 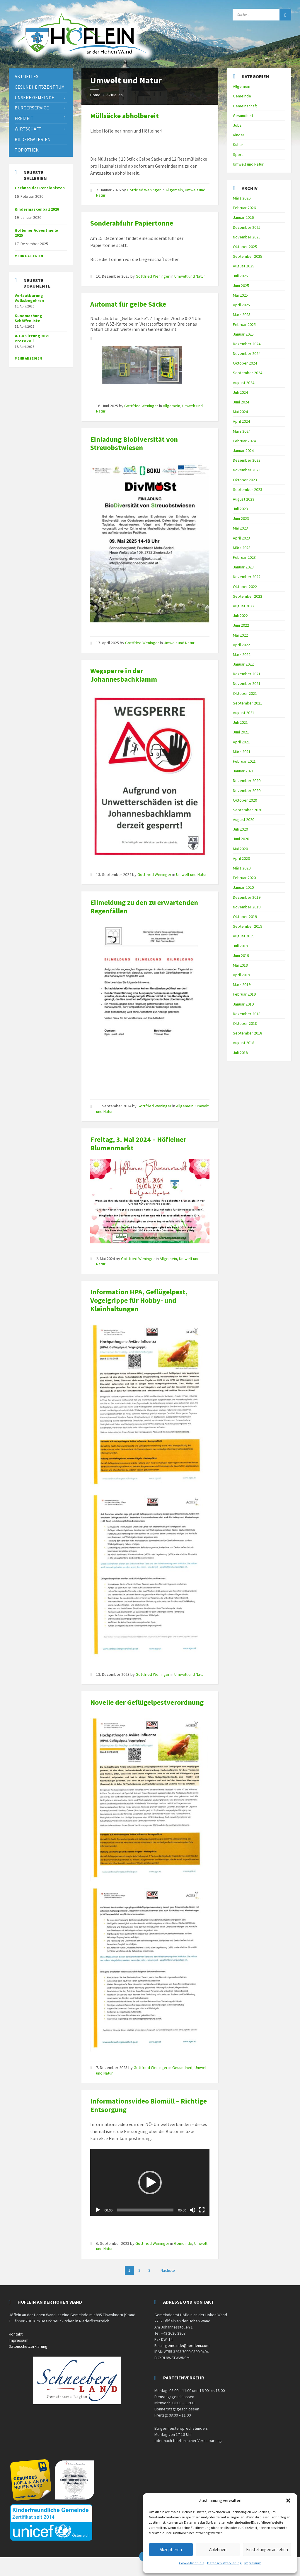 I want to click on Bürgerservice, so click(x=32, y=108).